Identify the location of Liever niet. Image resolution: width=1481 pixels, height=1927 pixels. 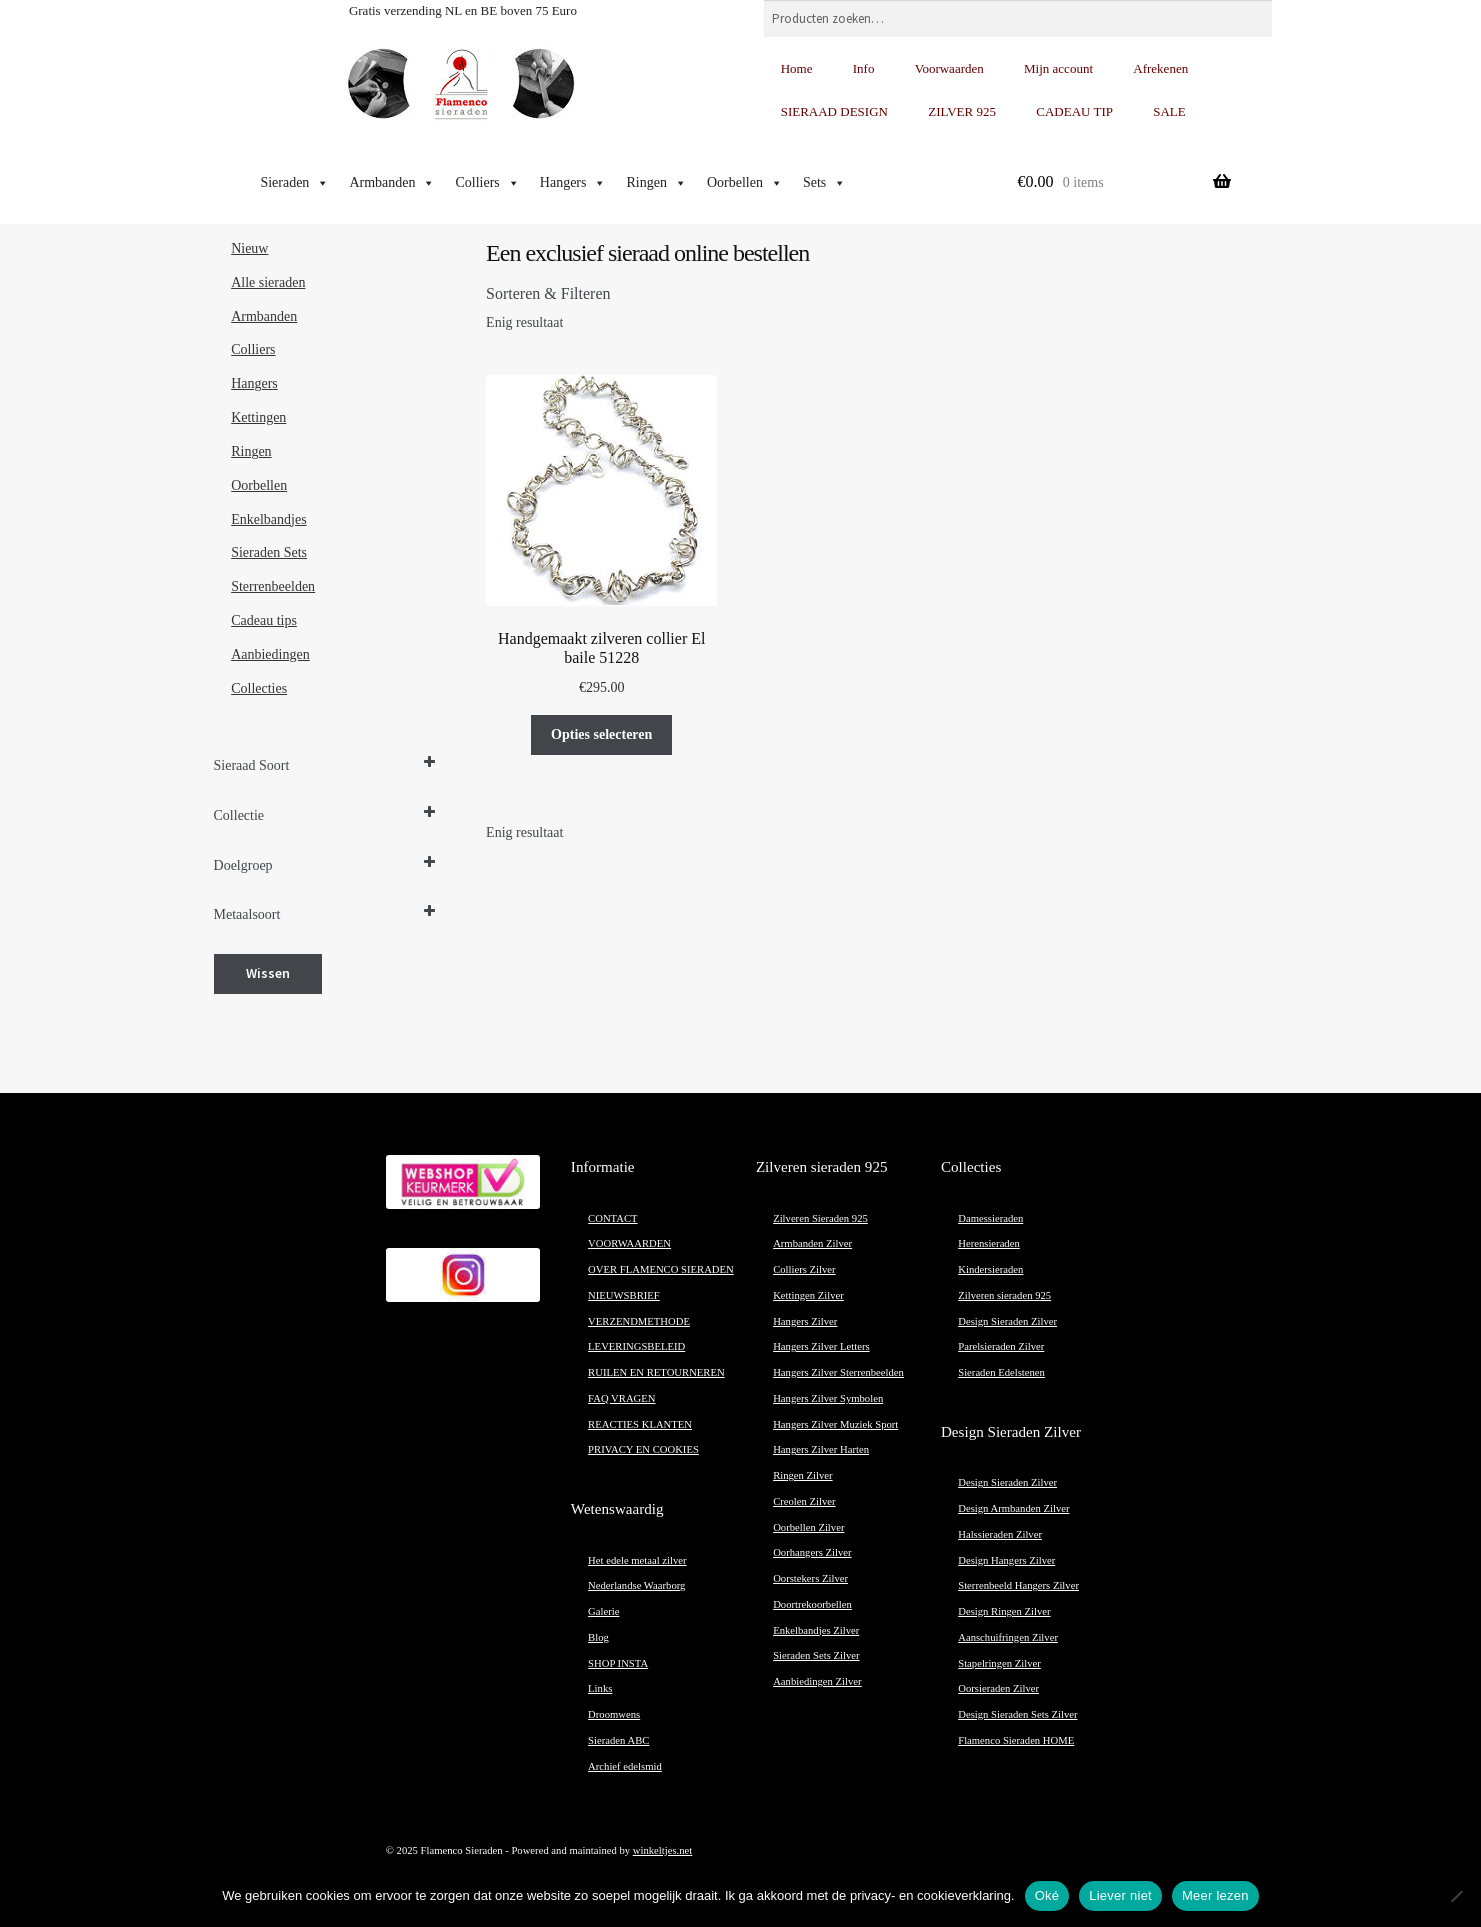
(1120, 1895).